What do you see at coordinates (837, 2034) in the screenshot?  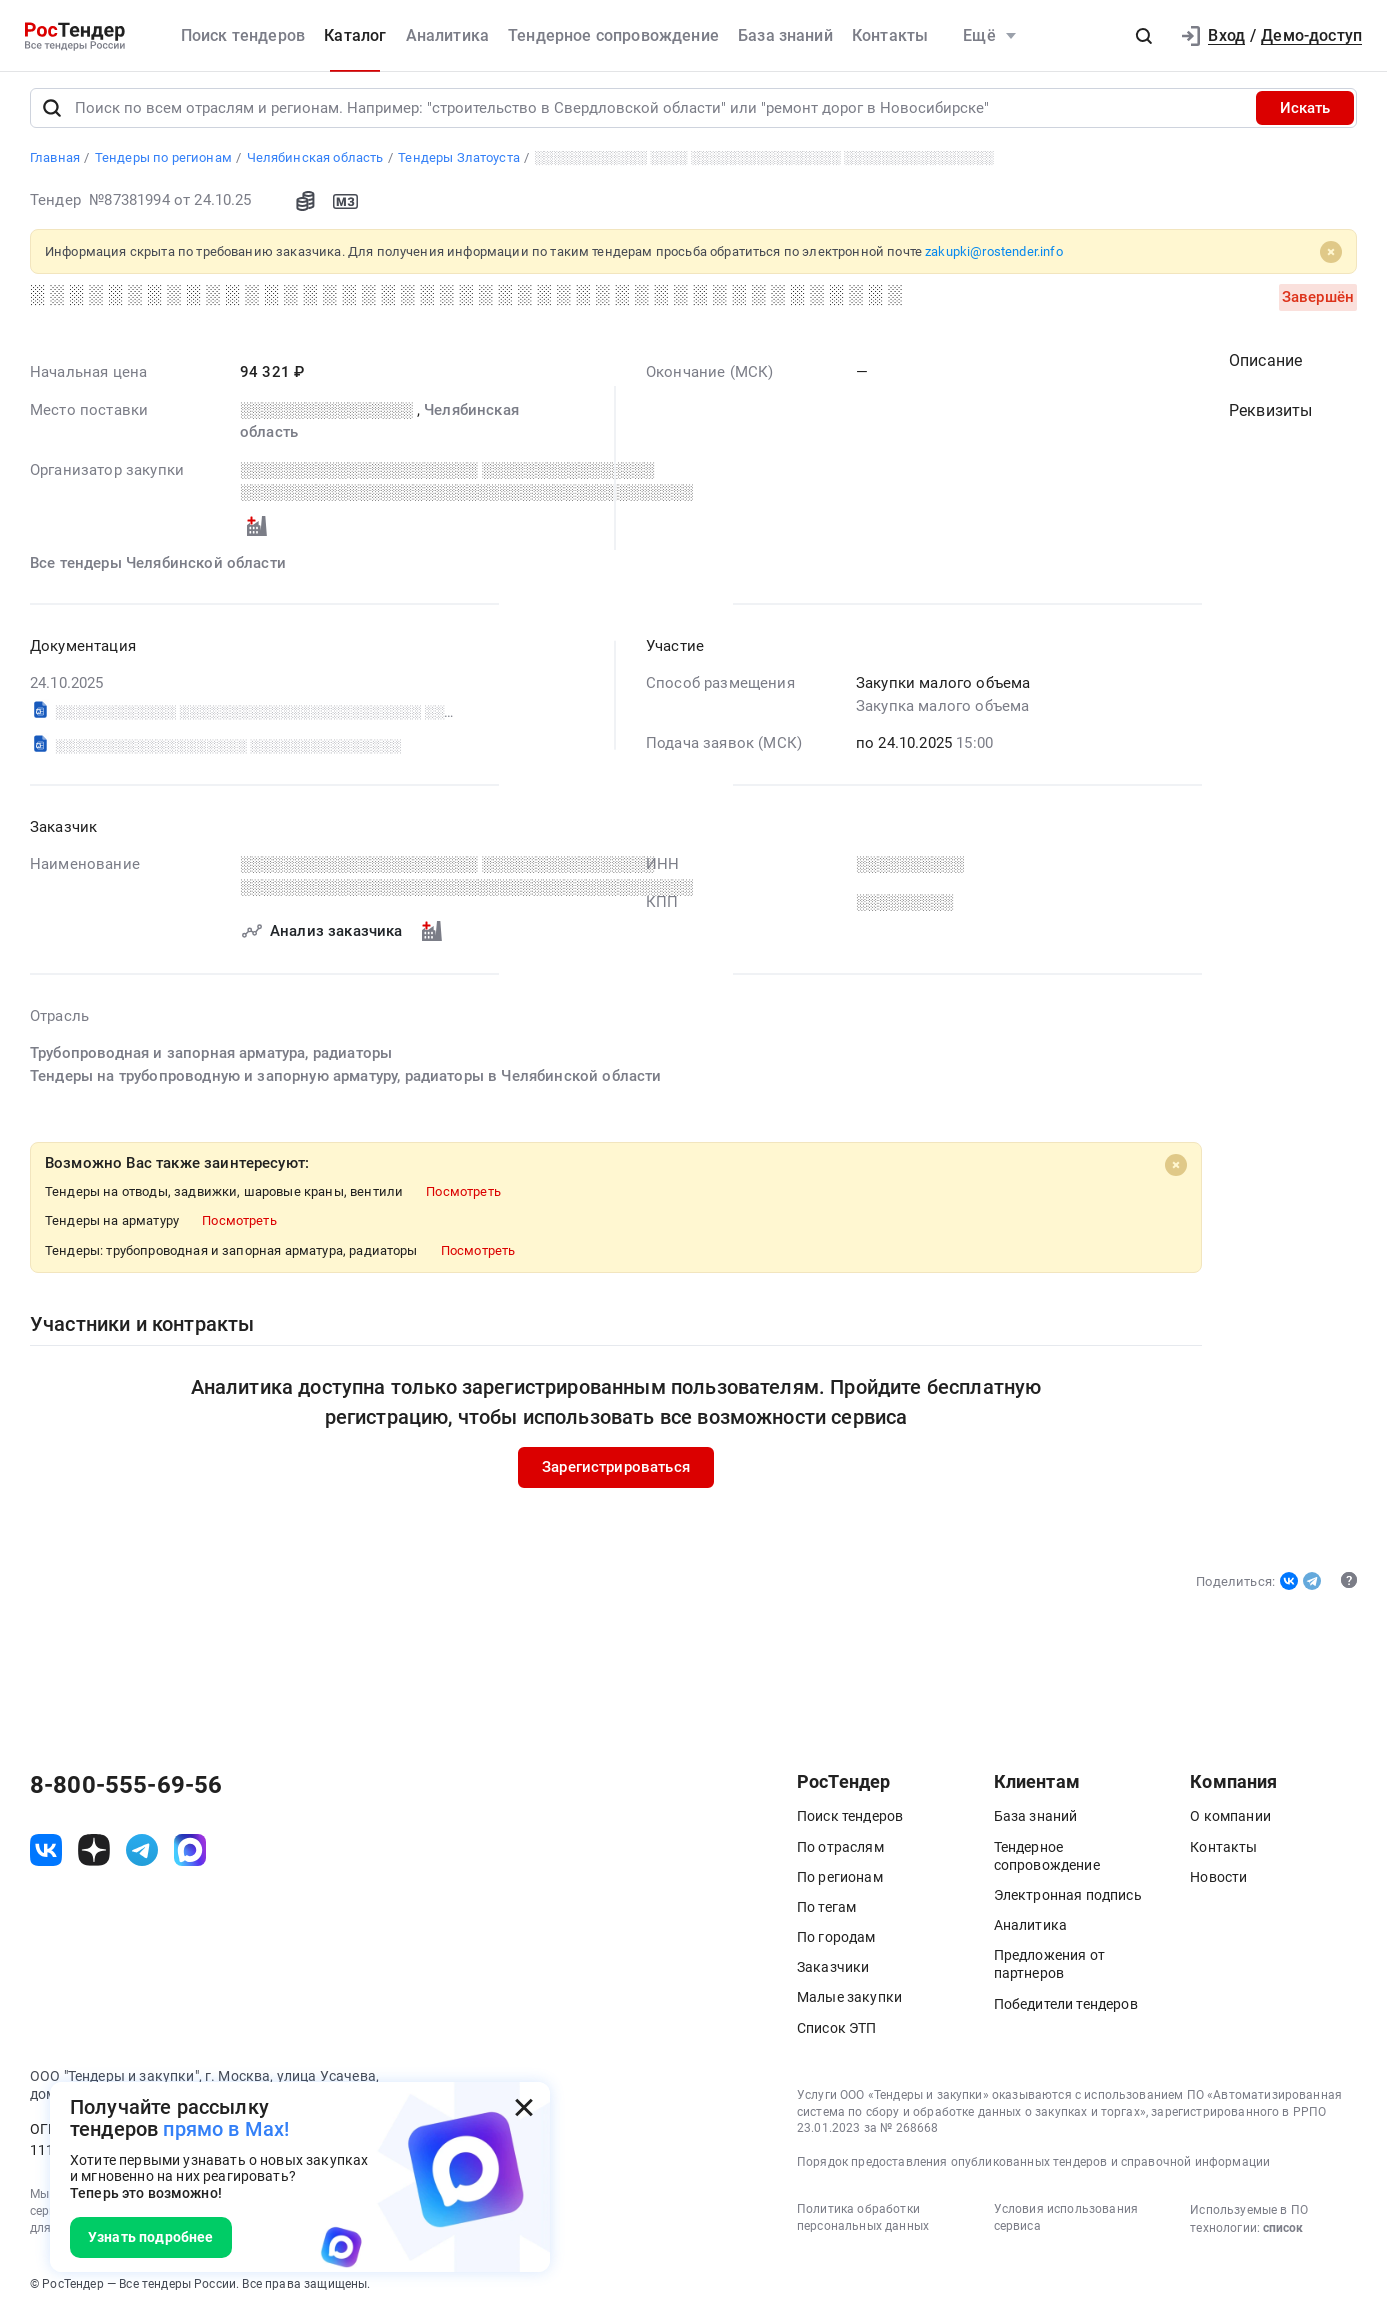 I see `Список ЭТП` at bounding box center [837, 2034].